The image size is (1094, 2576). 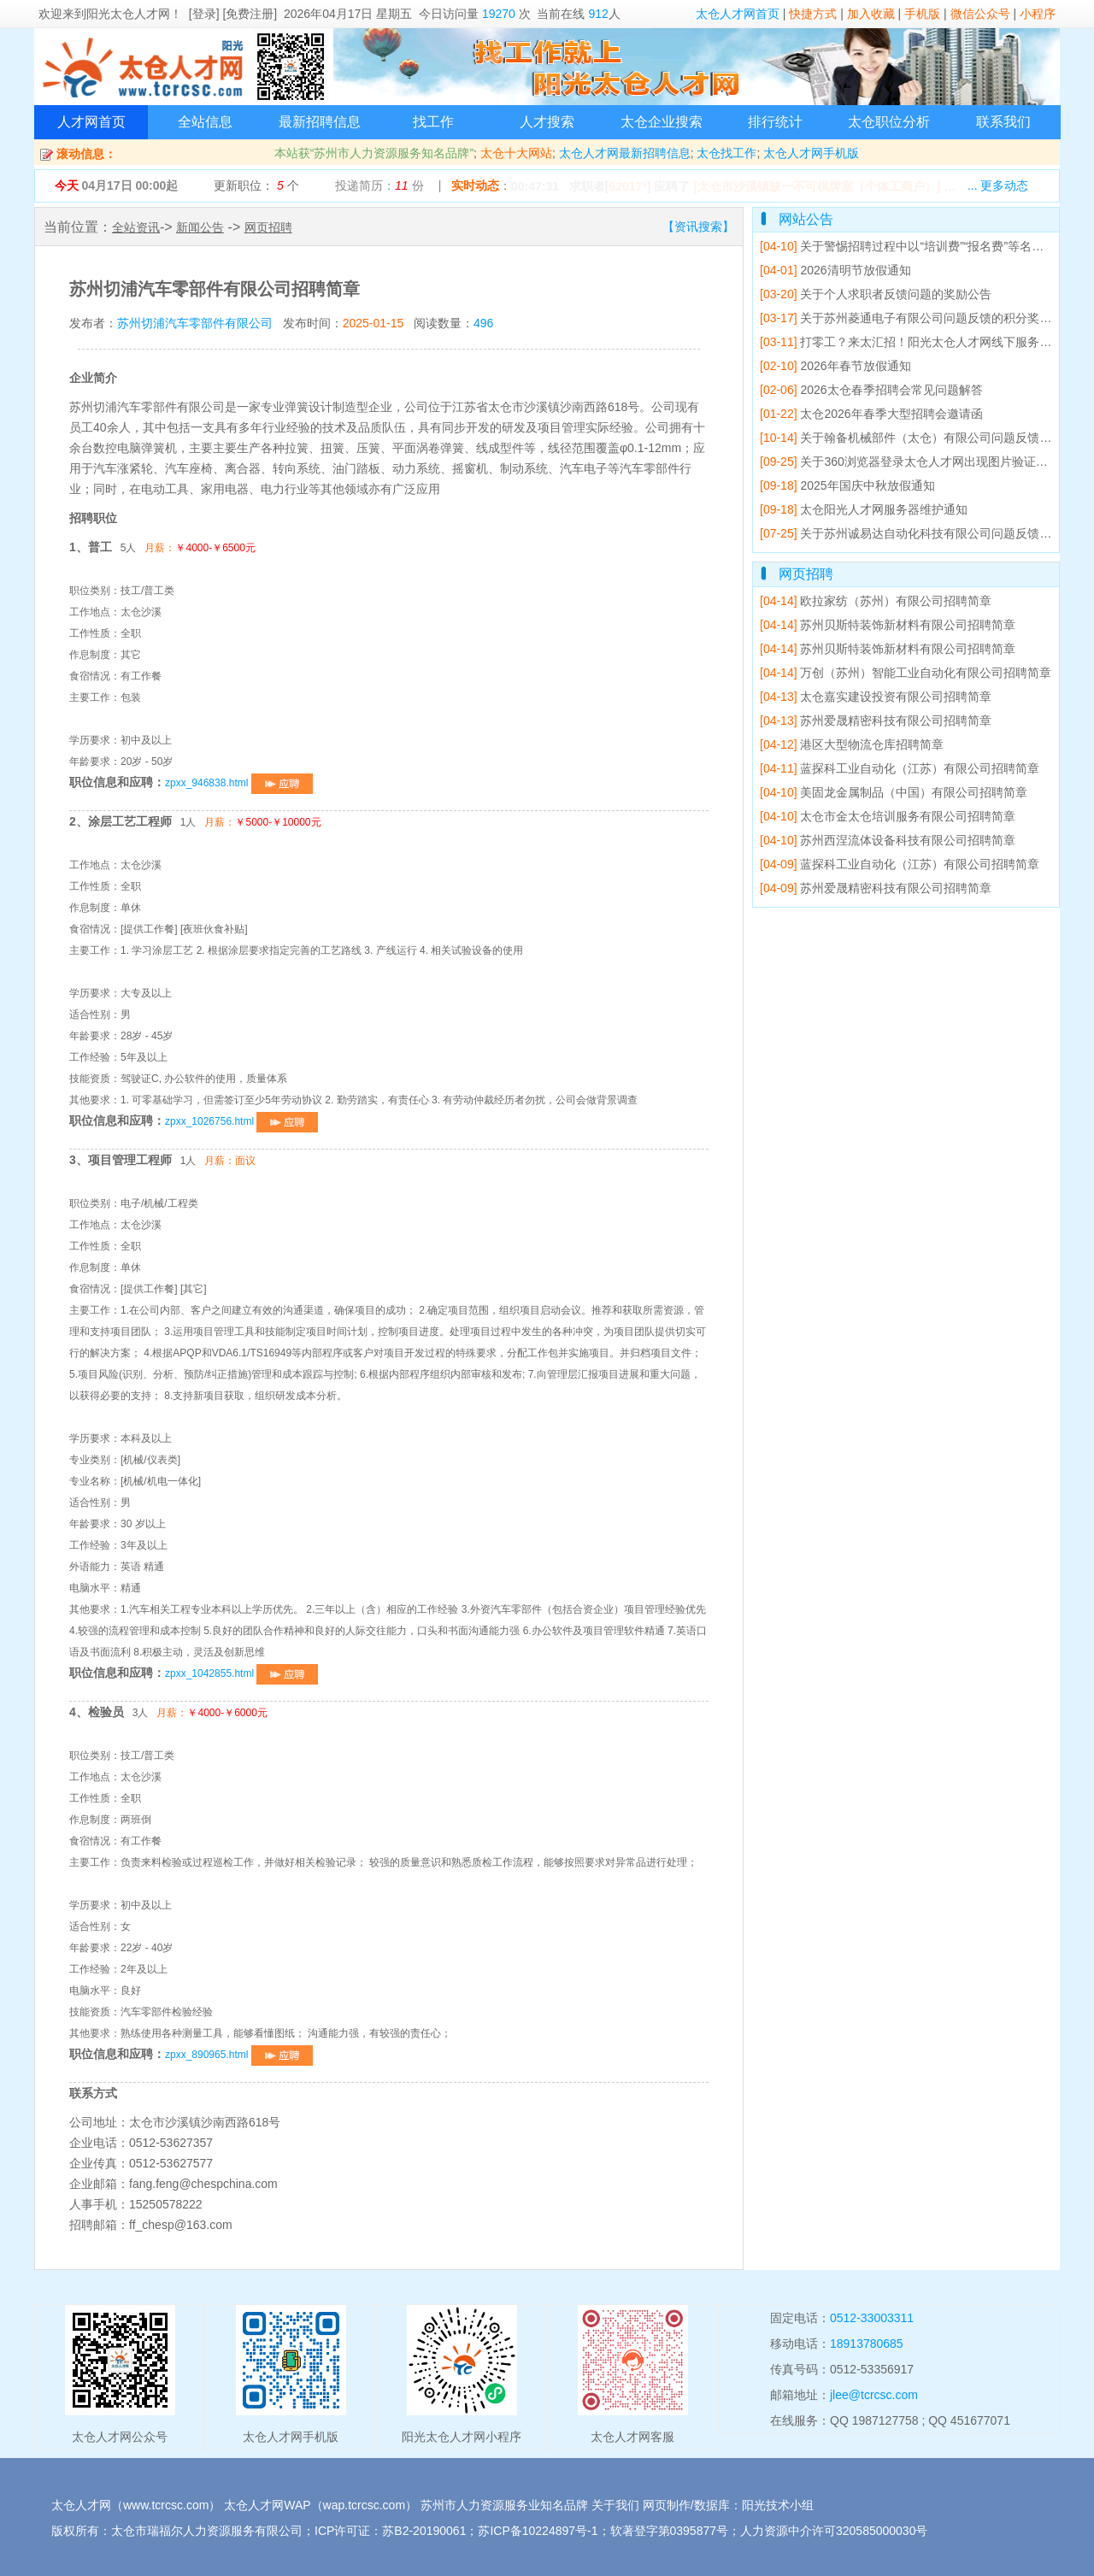 I want to click on 太仓人才网首页, so click(x=737, y=14).